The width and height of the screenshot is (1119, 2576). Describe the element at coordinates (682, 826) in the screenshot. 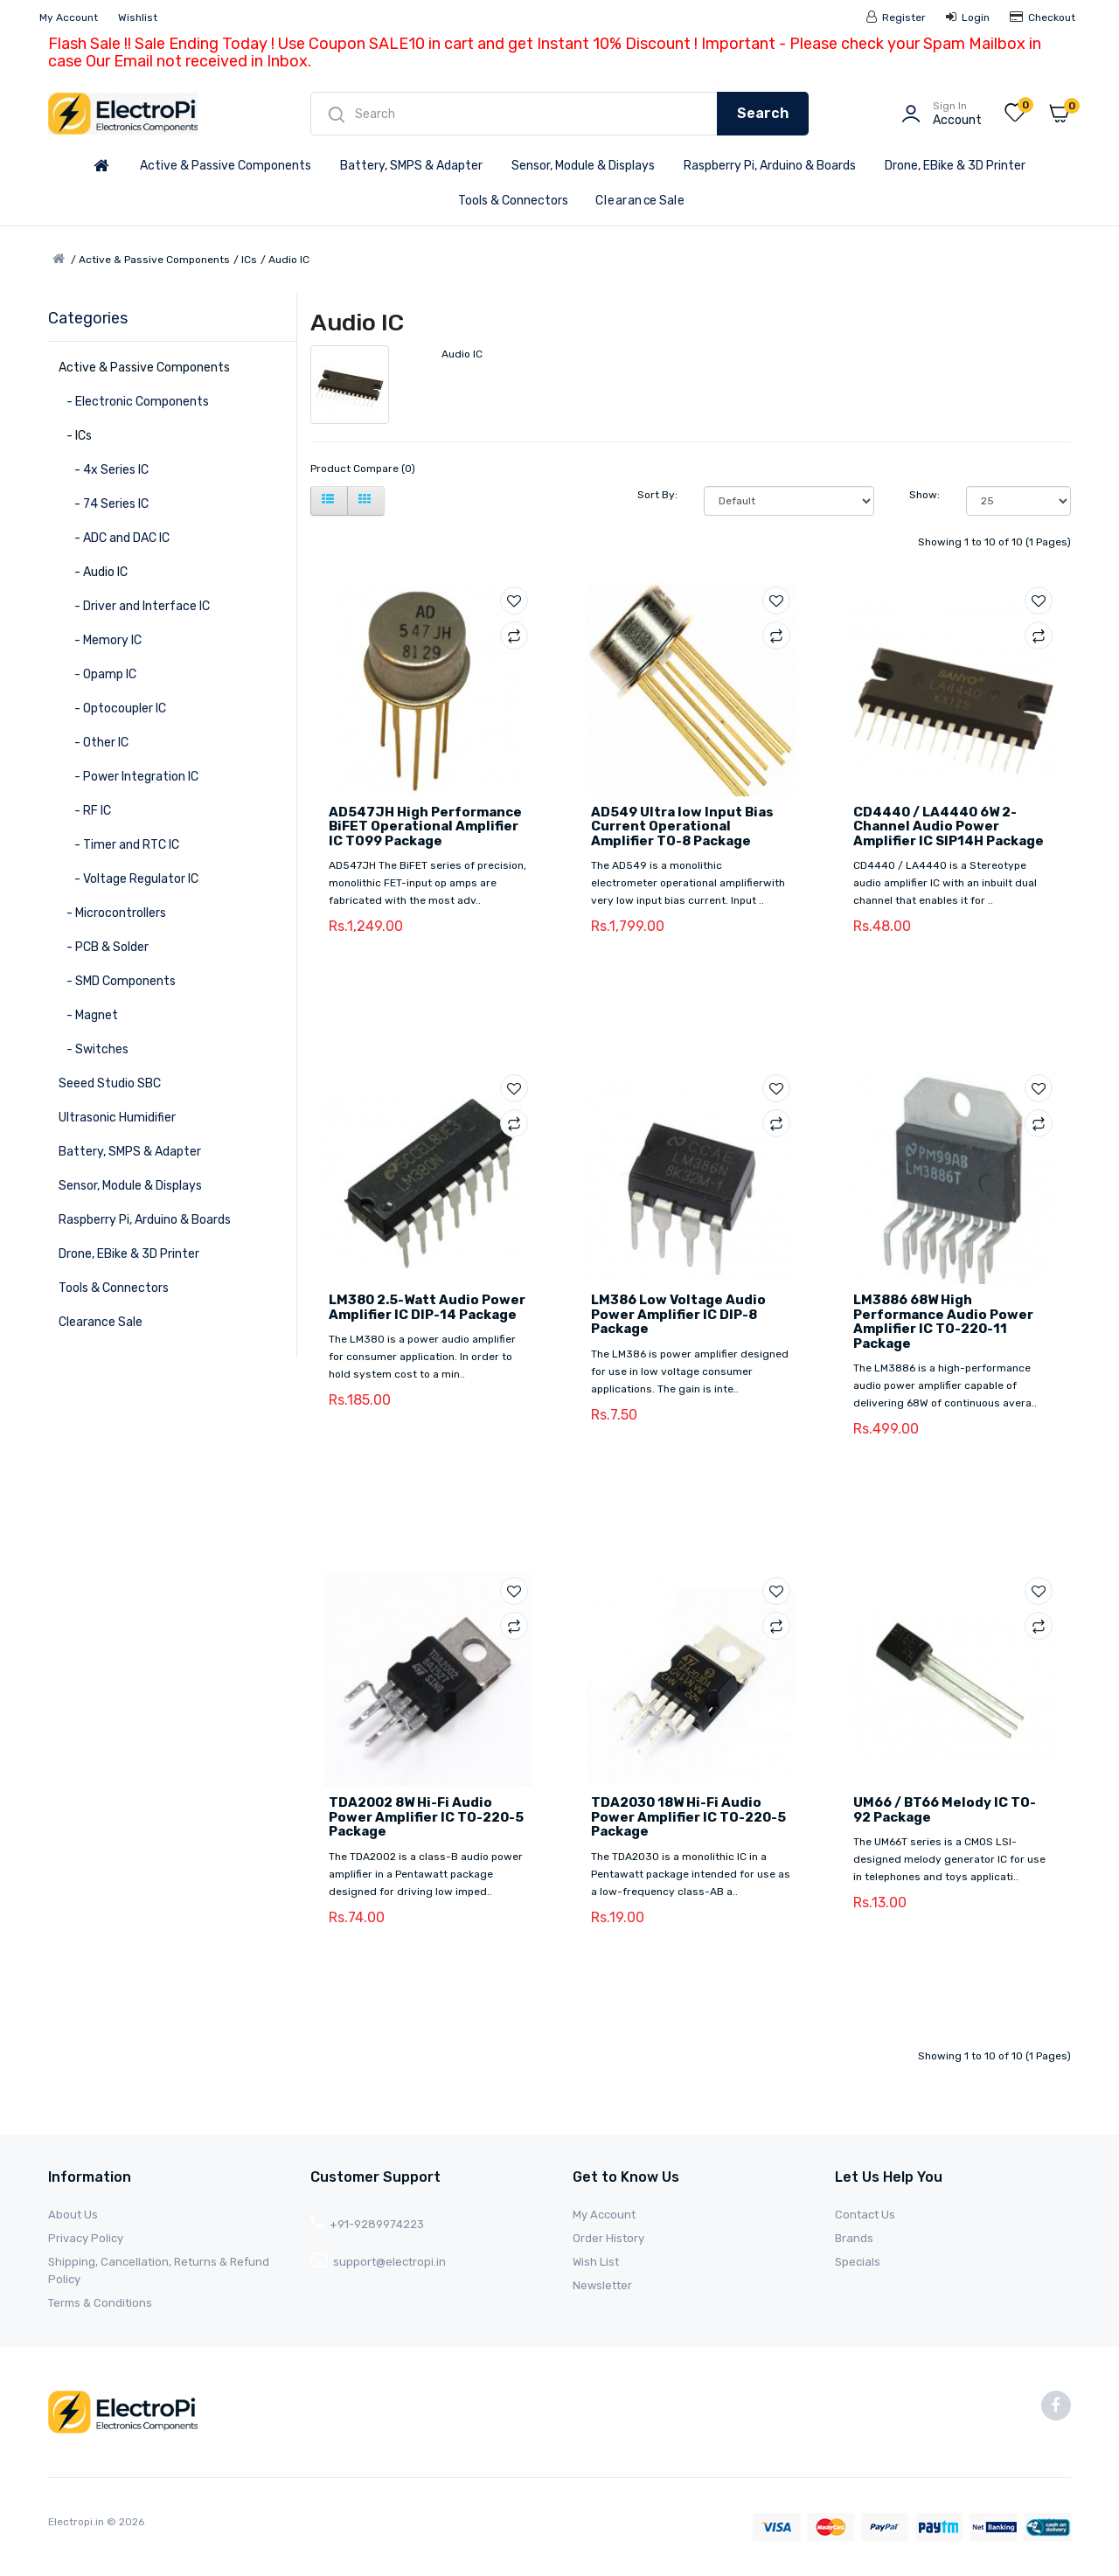

I see `AD549 Ultra low Input Bias Current Operational Amplifier TO-8 Package` at that location.